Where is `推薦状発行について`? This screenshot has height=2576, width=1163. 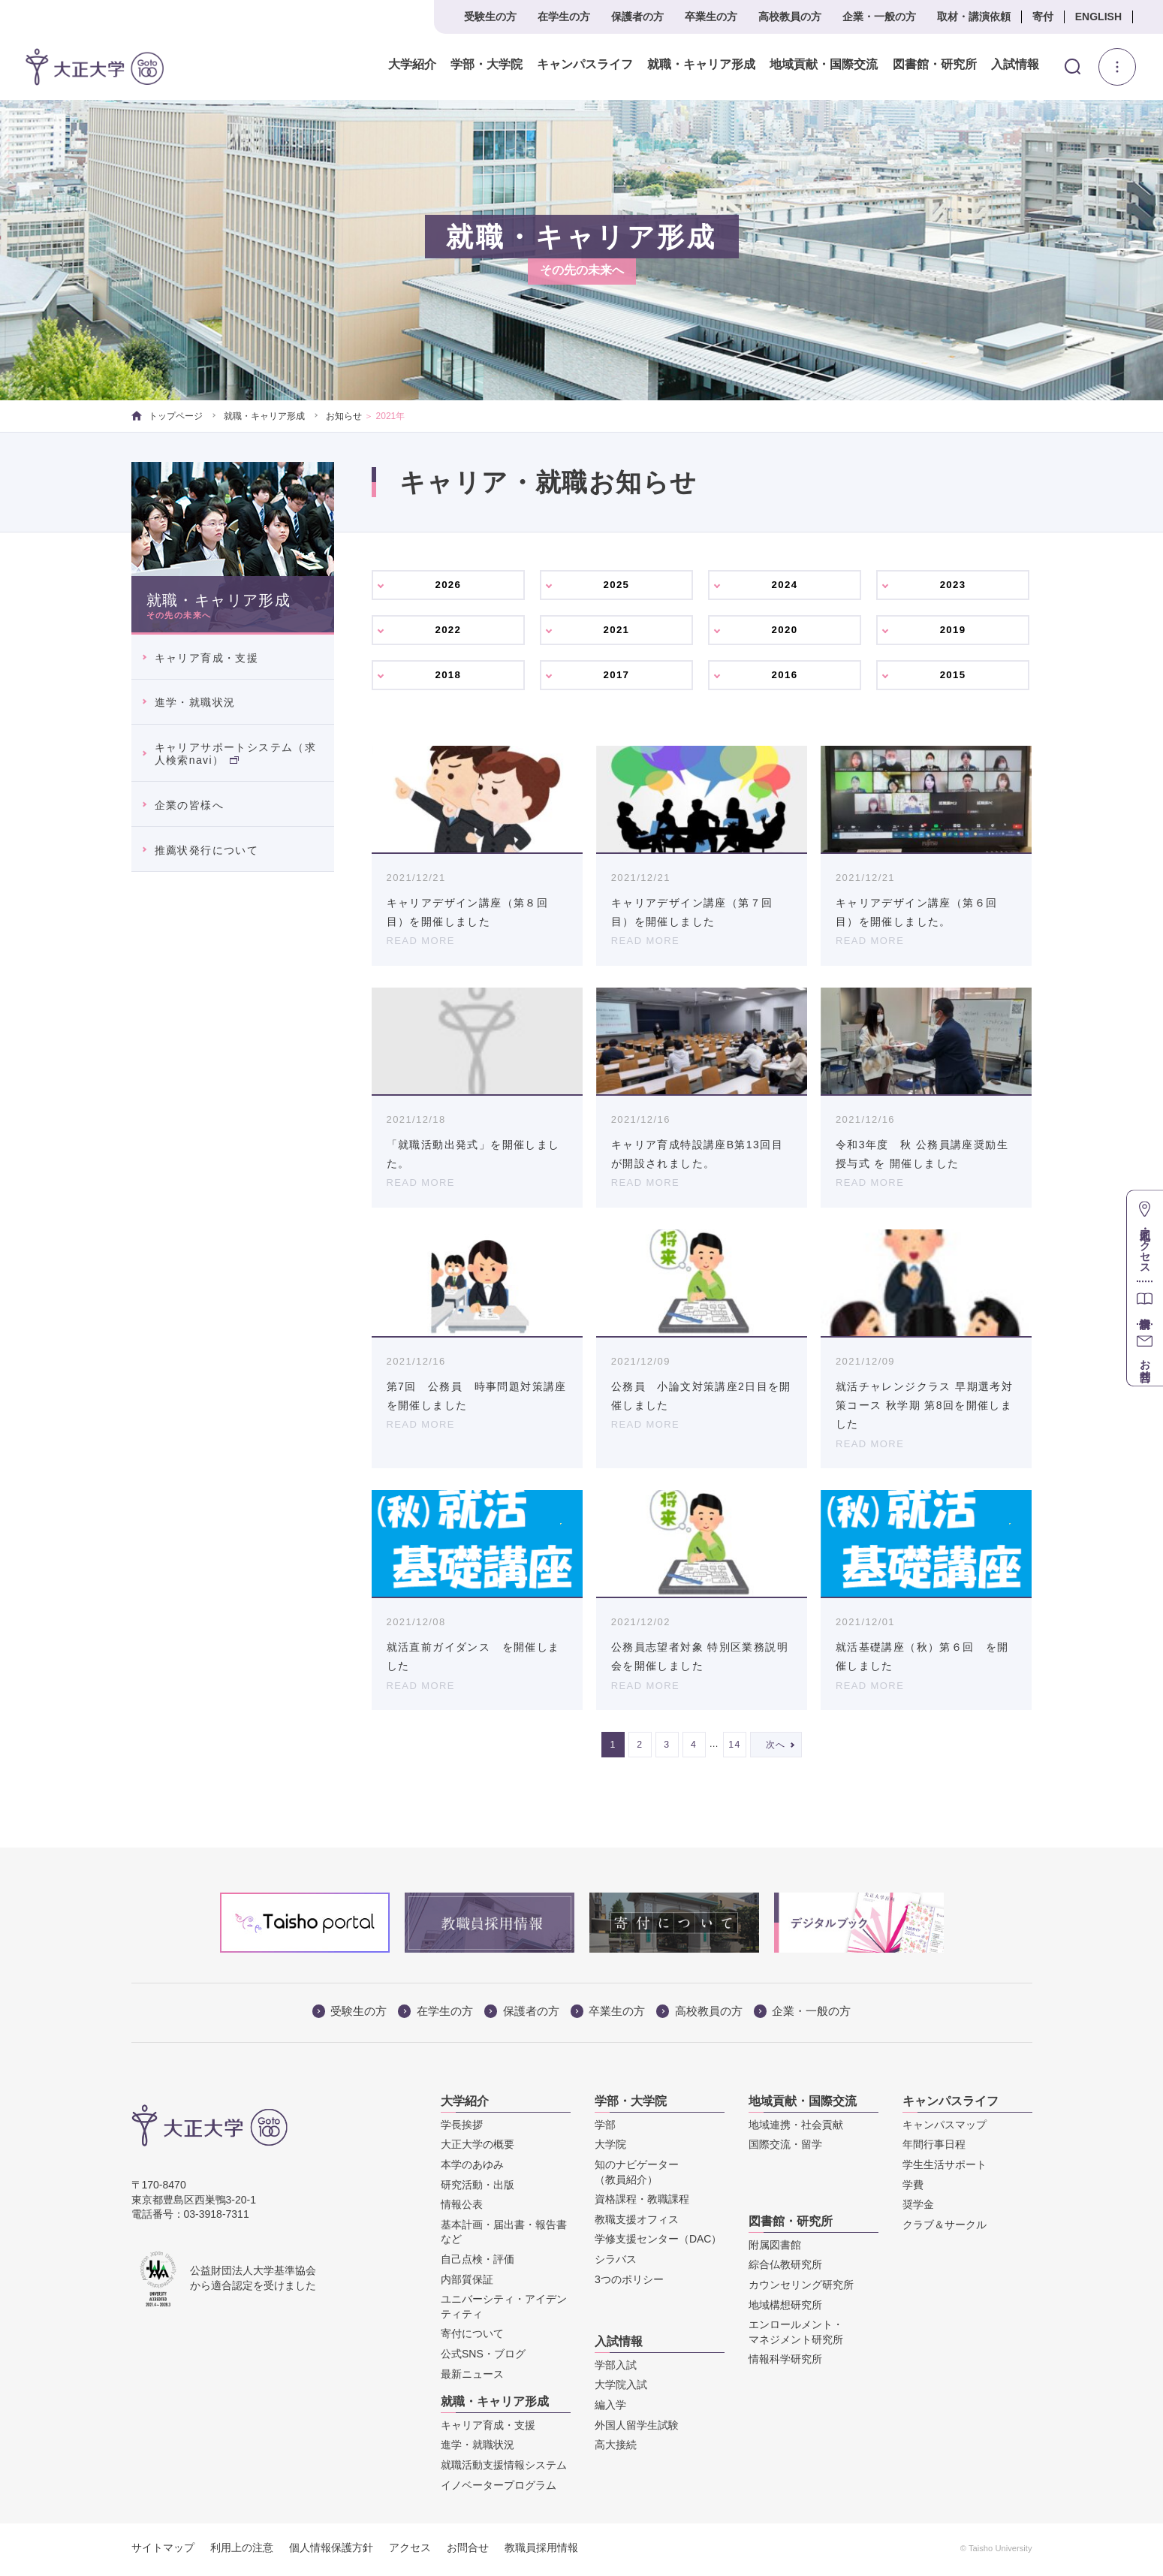 推薦状発行について is located at coordinates (207, 850).